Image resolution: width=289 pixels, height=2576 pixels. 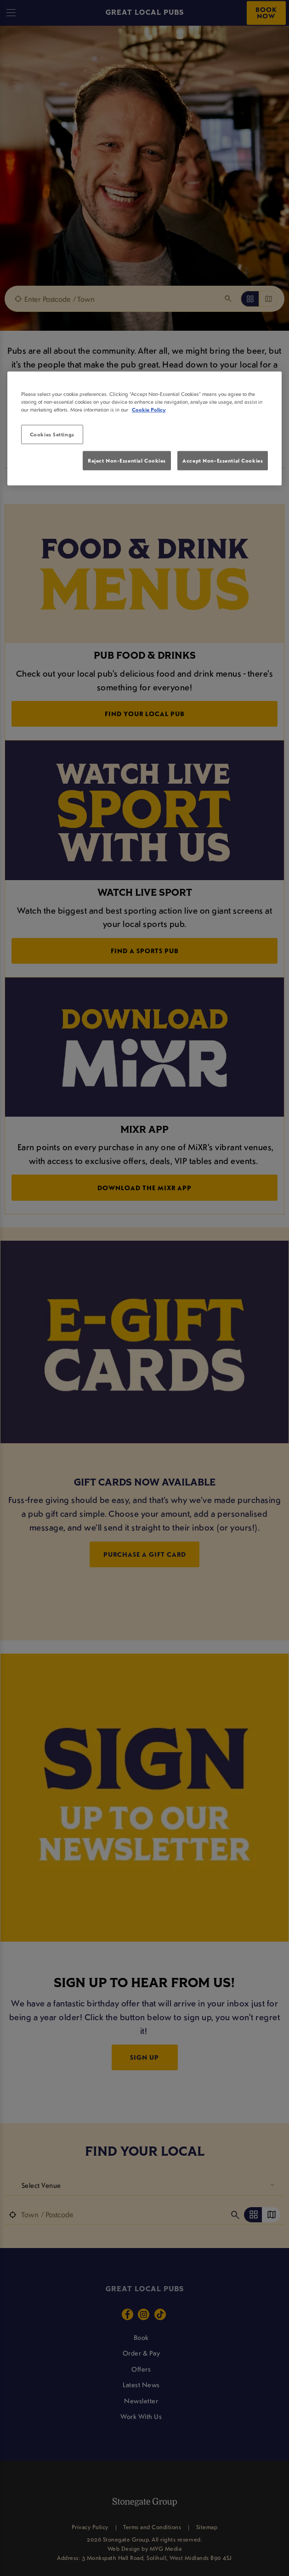 I want to click on Accept Non-Essential Cookies, so click(x=222, y=460).